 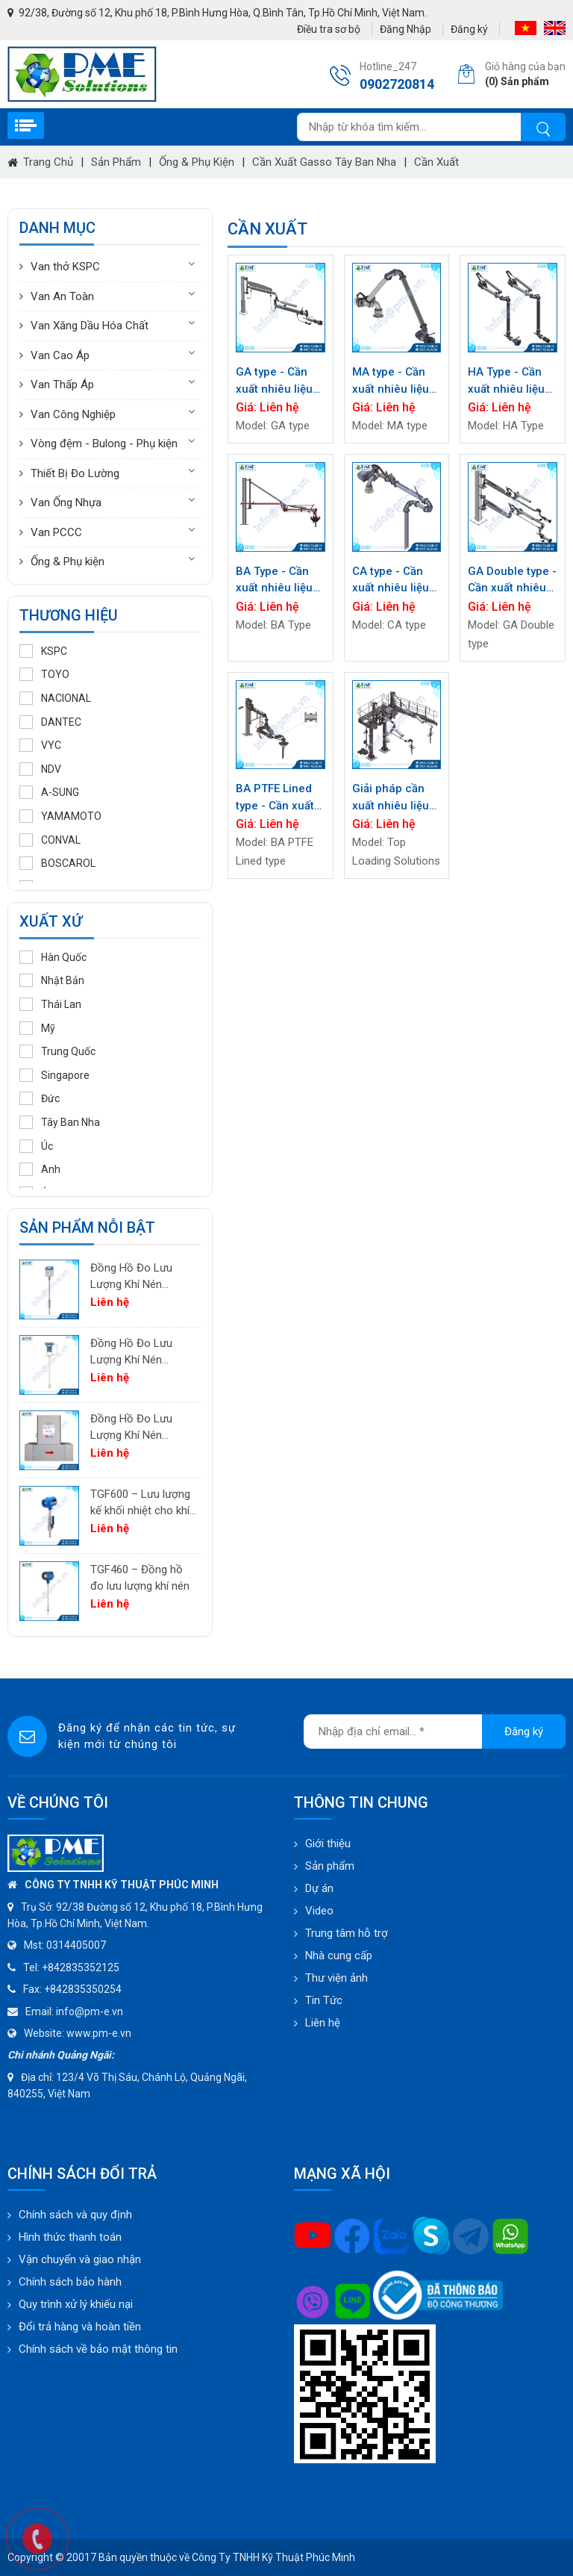 I want to click on VYC, so click(x=40, y=745).